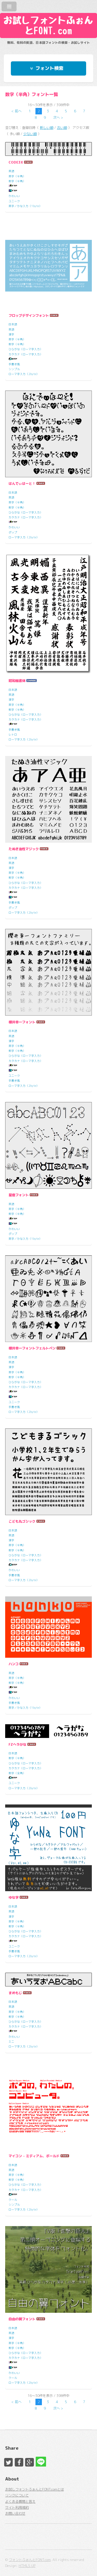  I want to click on 自由の翼フォント, so click(22, 2319).